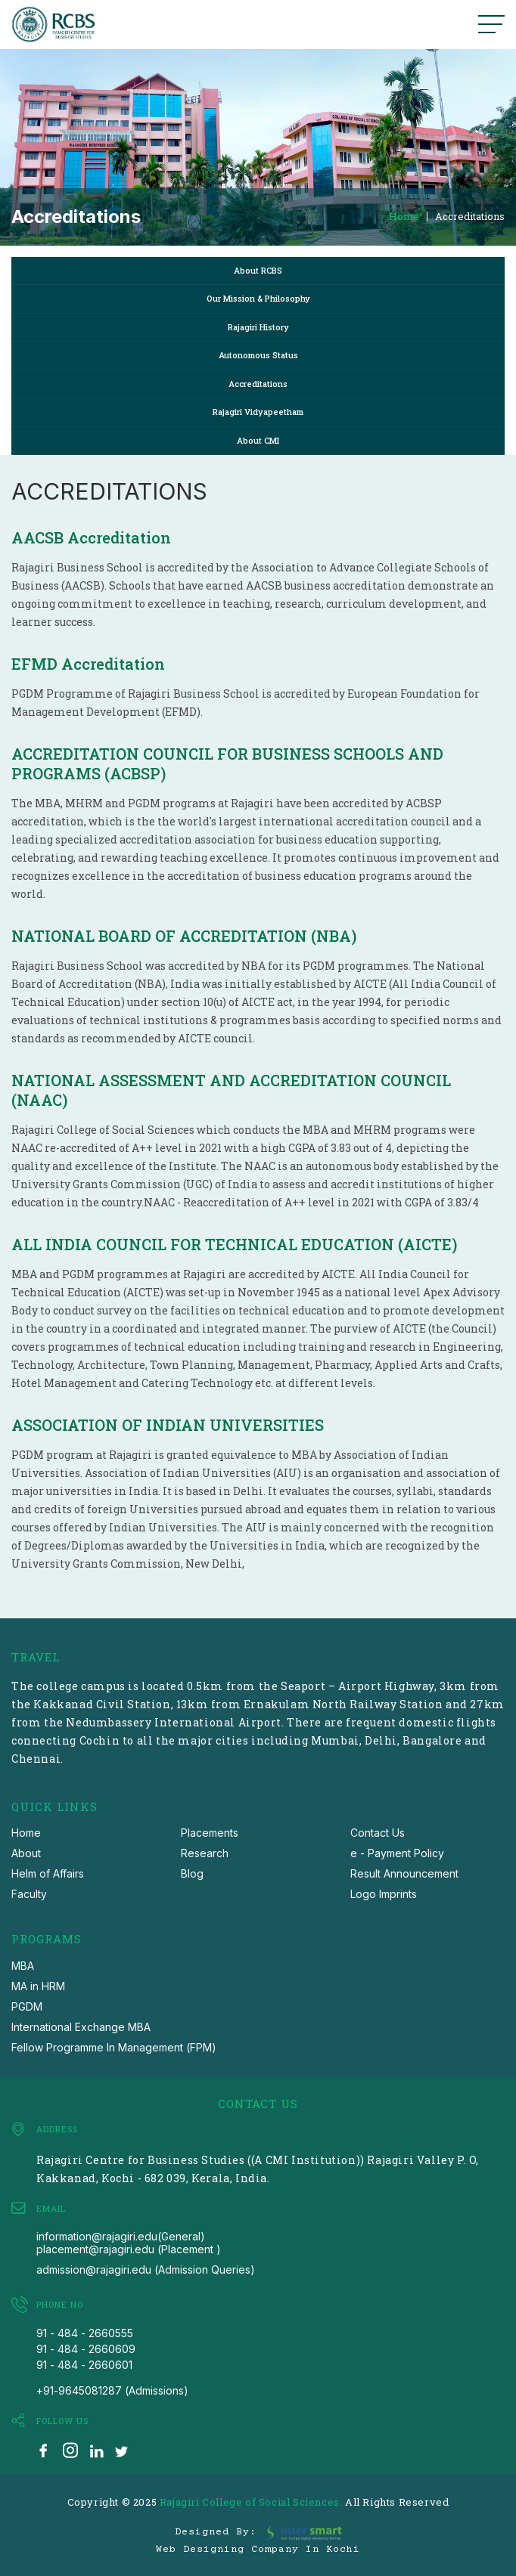 This screenshot has width=516, height=2576. I want to click on MBA, so click(22, 1965).